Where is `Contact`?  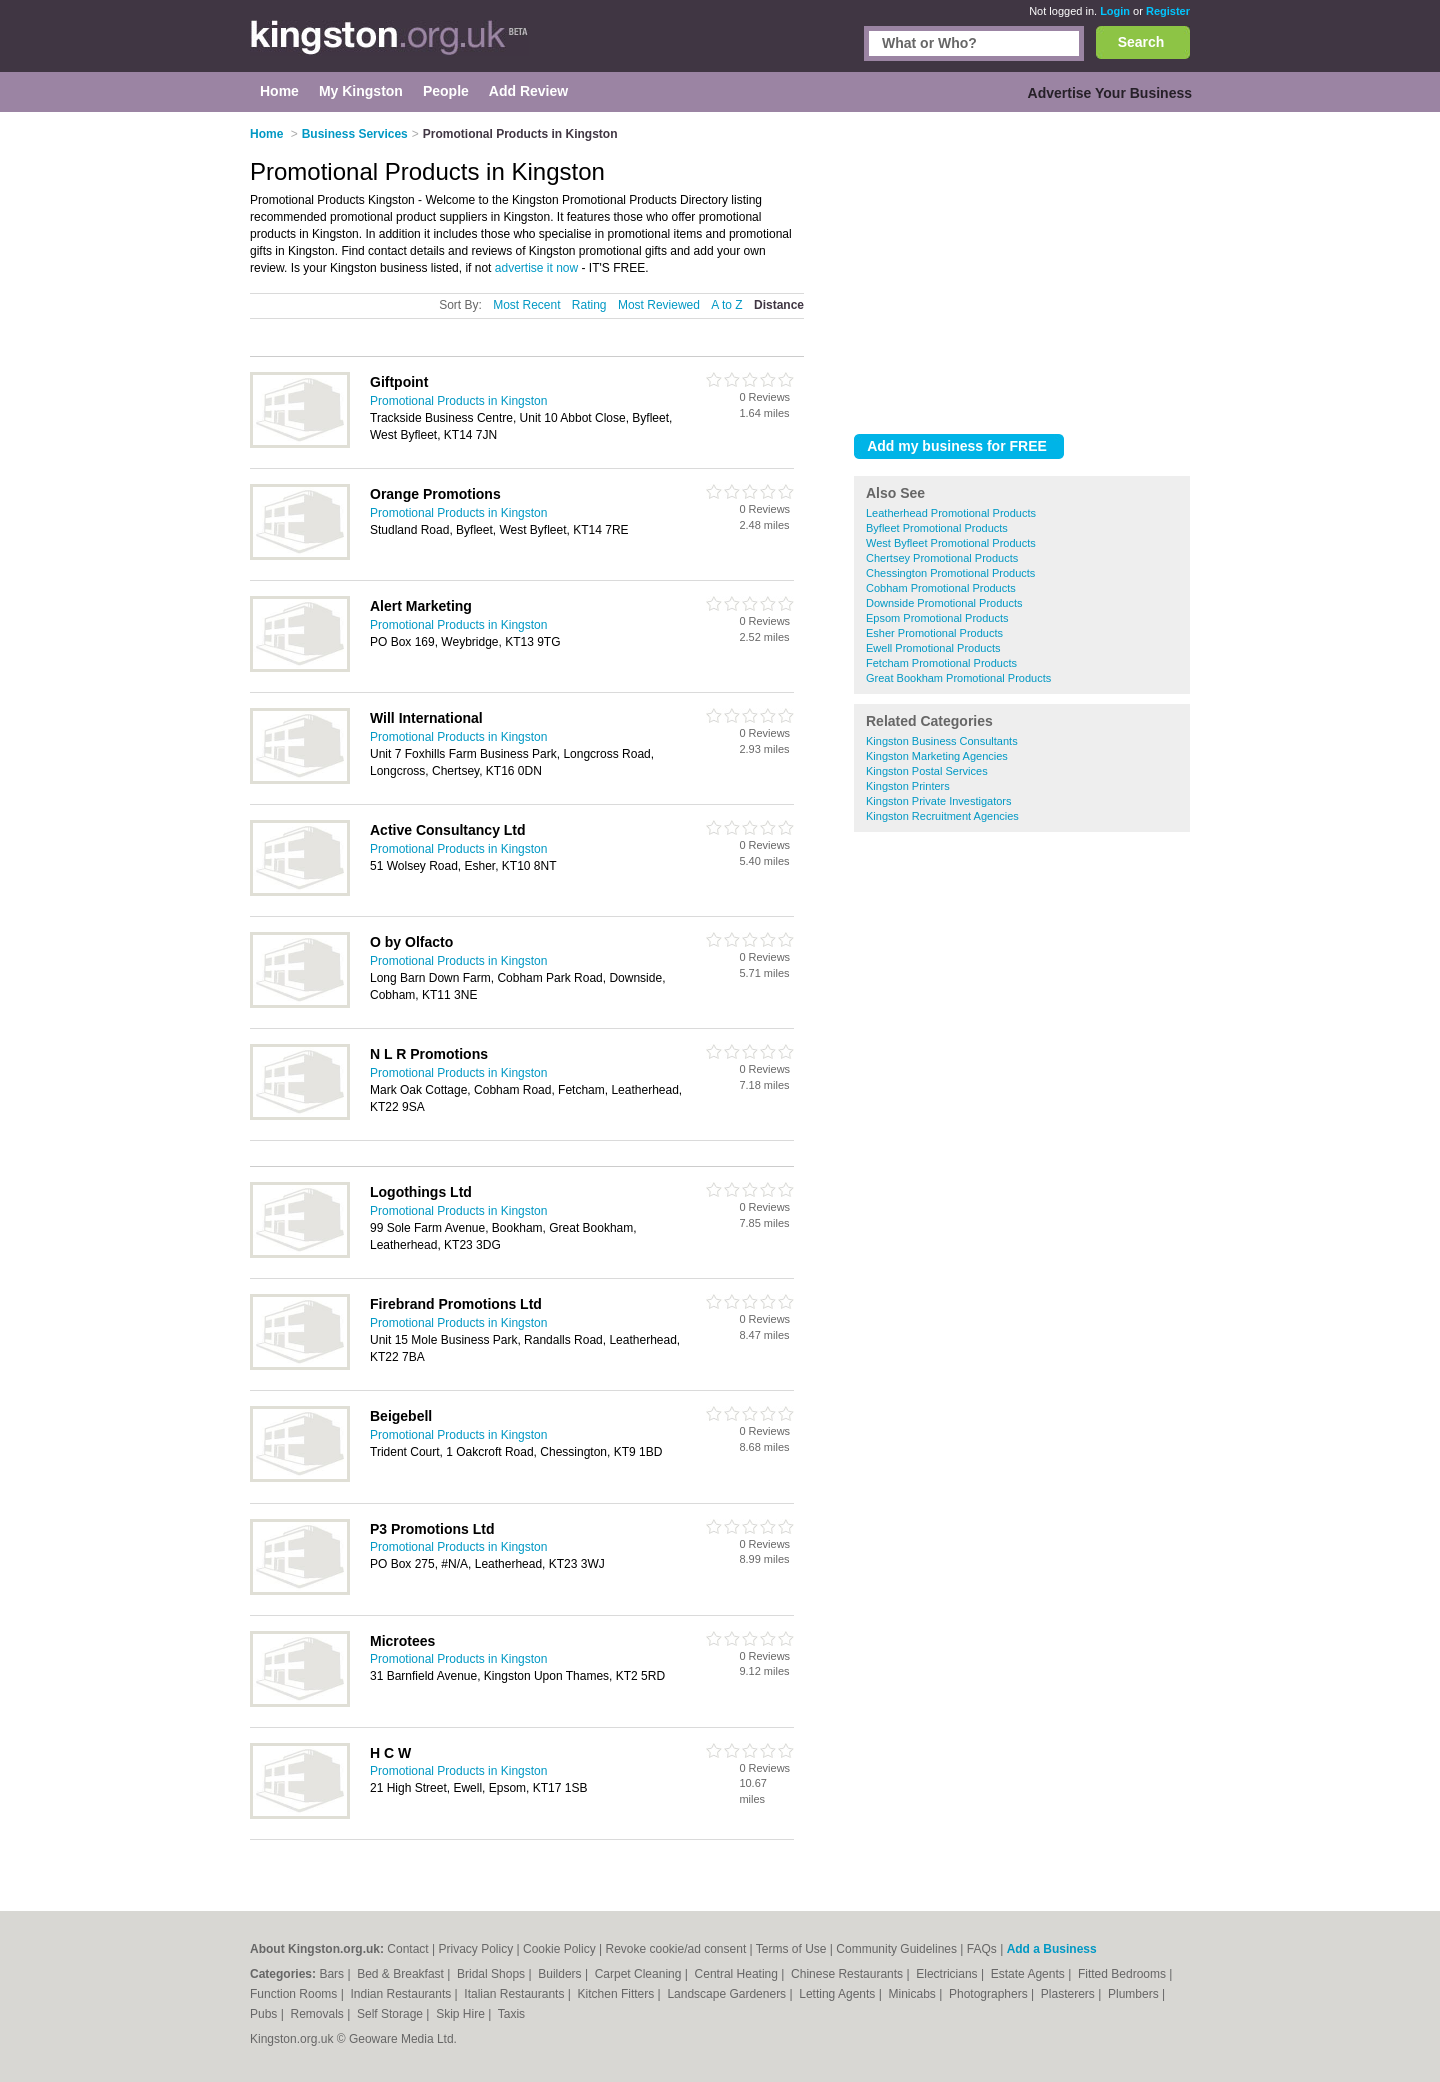
Contact is located at coordinates (407, 1949).